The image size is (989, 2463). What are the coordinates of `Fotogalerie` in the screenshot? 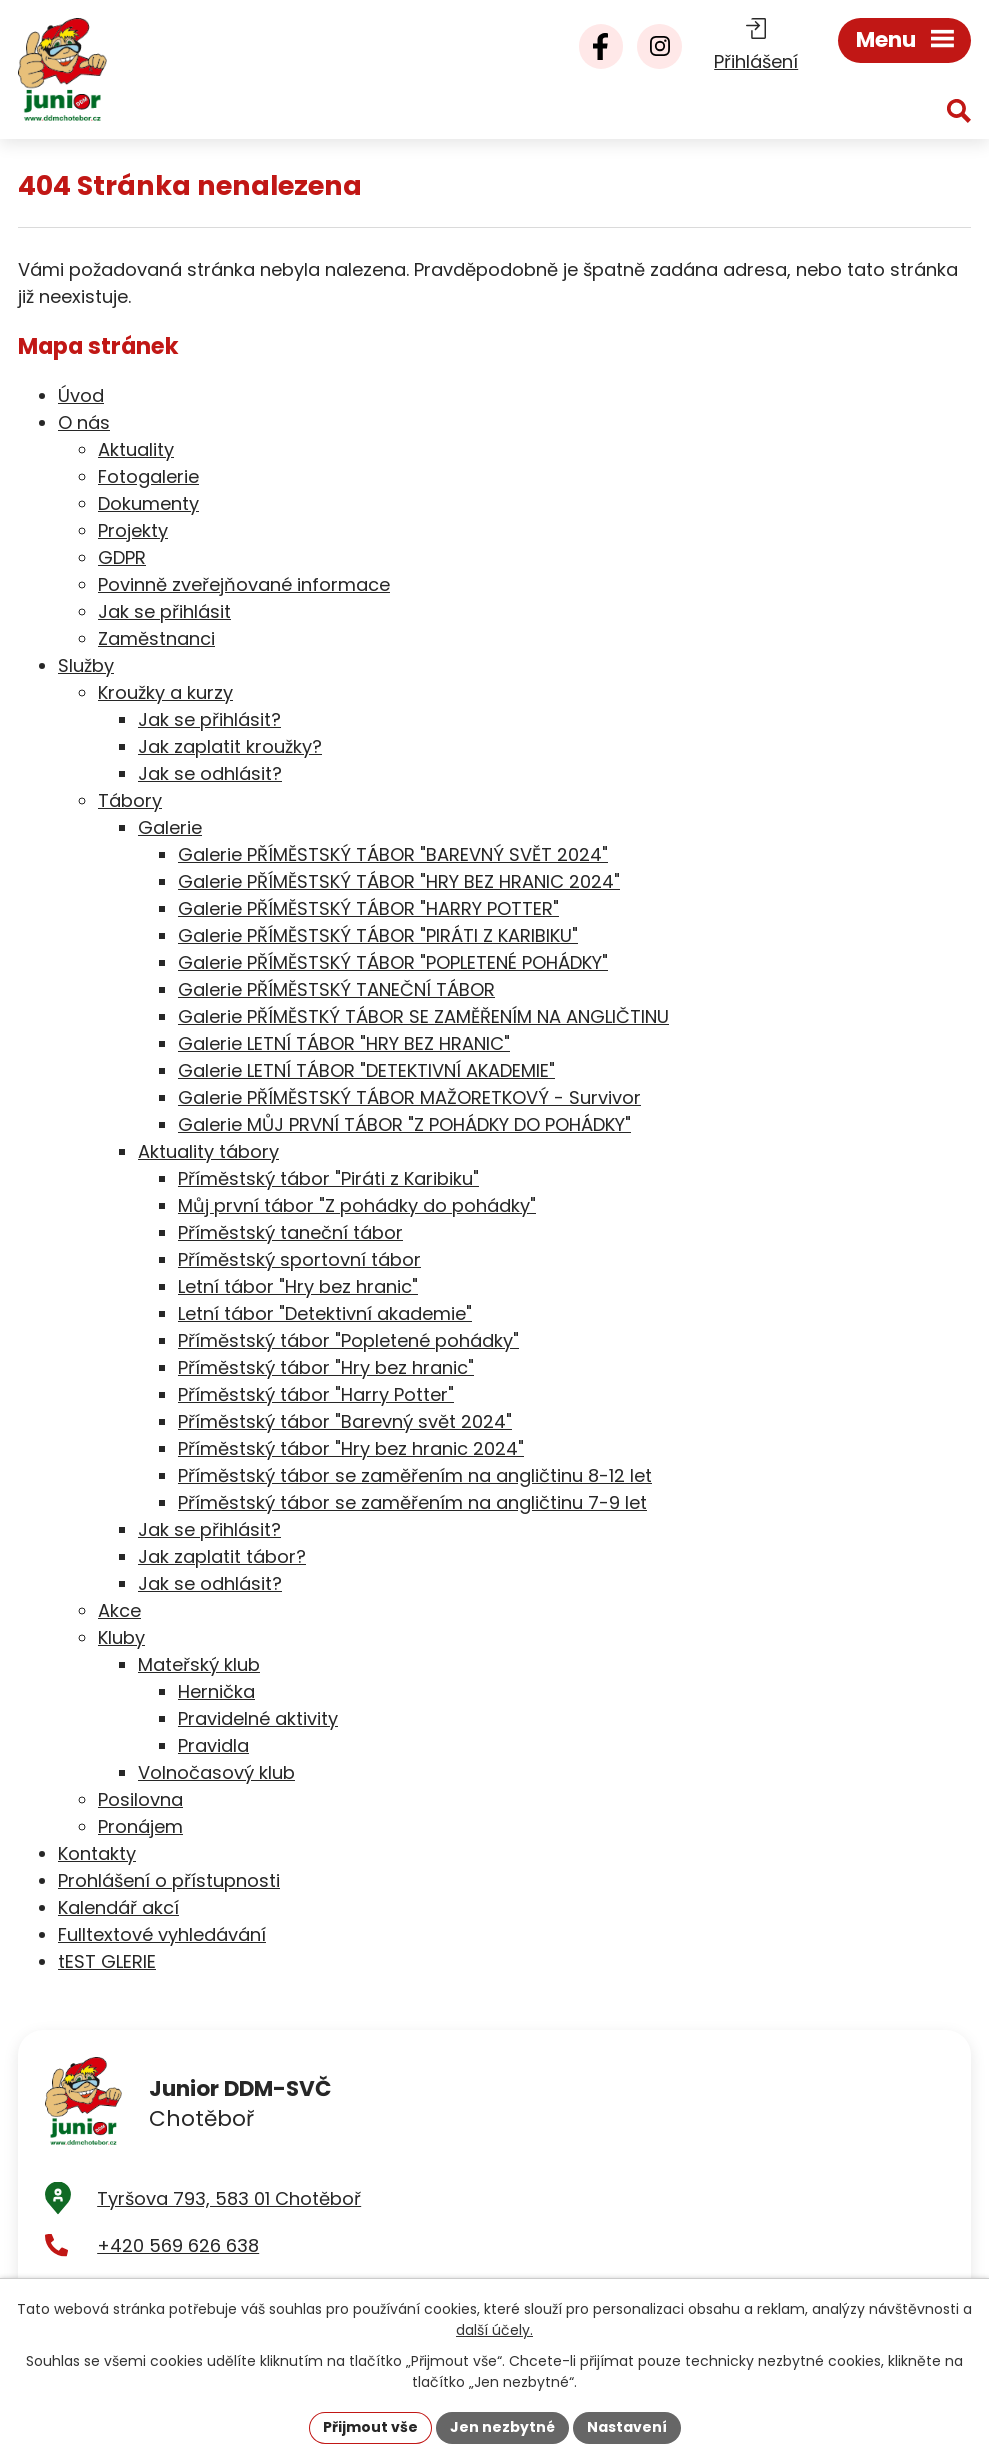 It's located at (148, 476).